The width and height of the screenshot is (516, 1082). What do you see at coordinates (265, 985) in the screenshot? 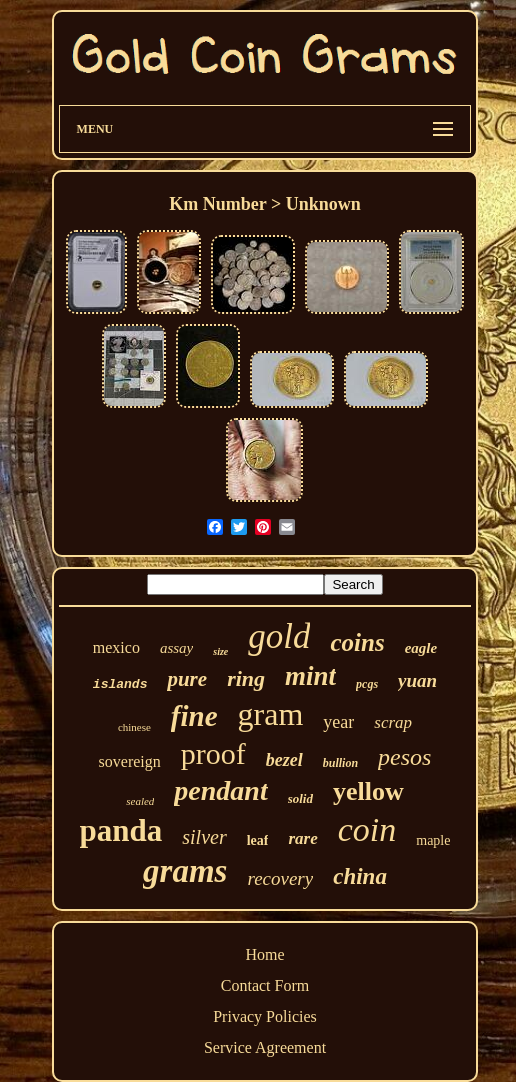
I see `Contact Form` at bounding box center [265, 985].